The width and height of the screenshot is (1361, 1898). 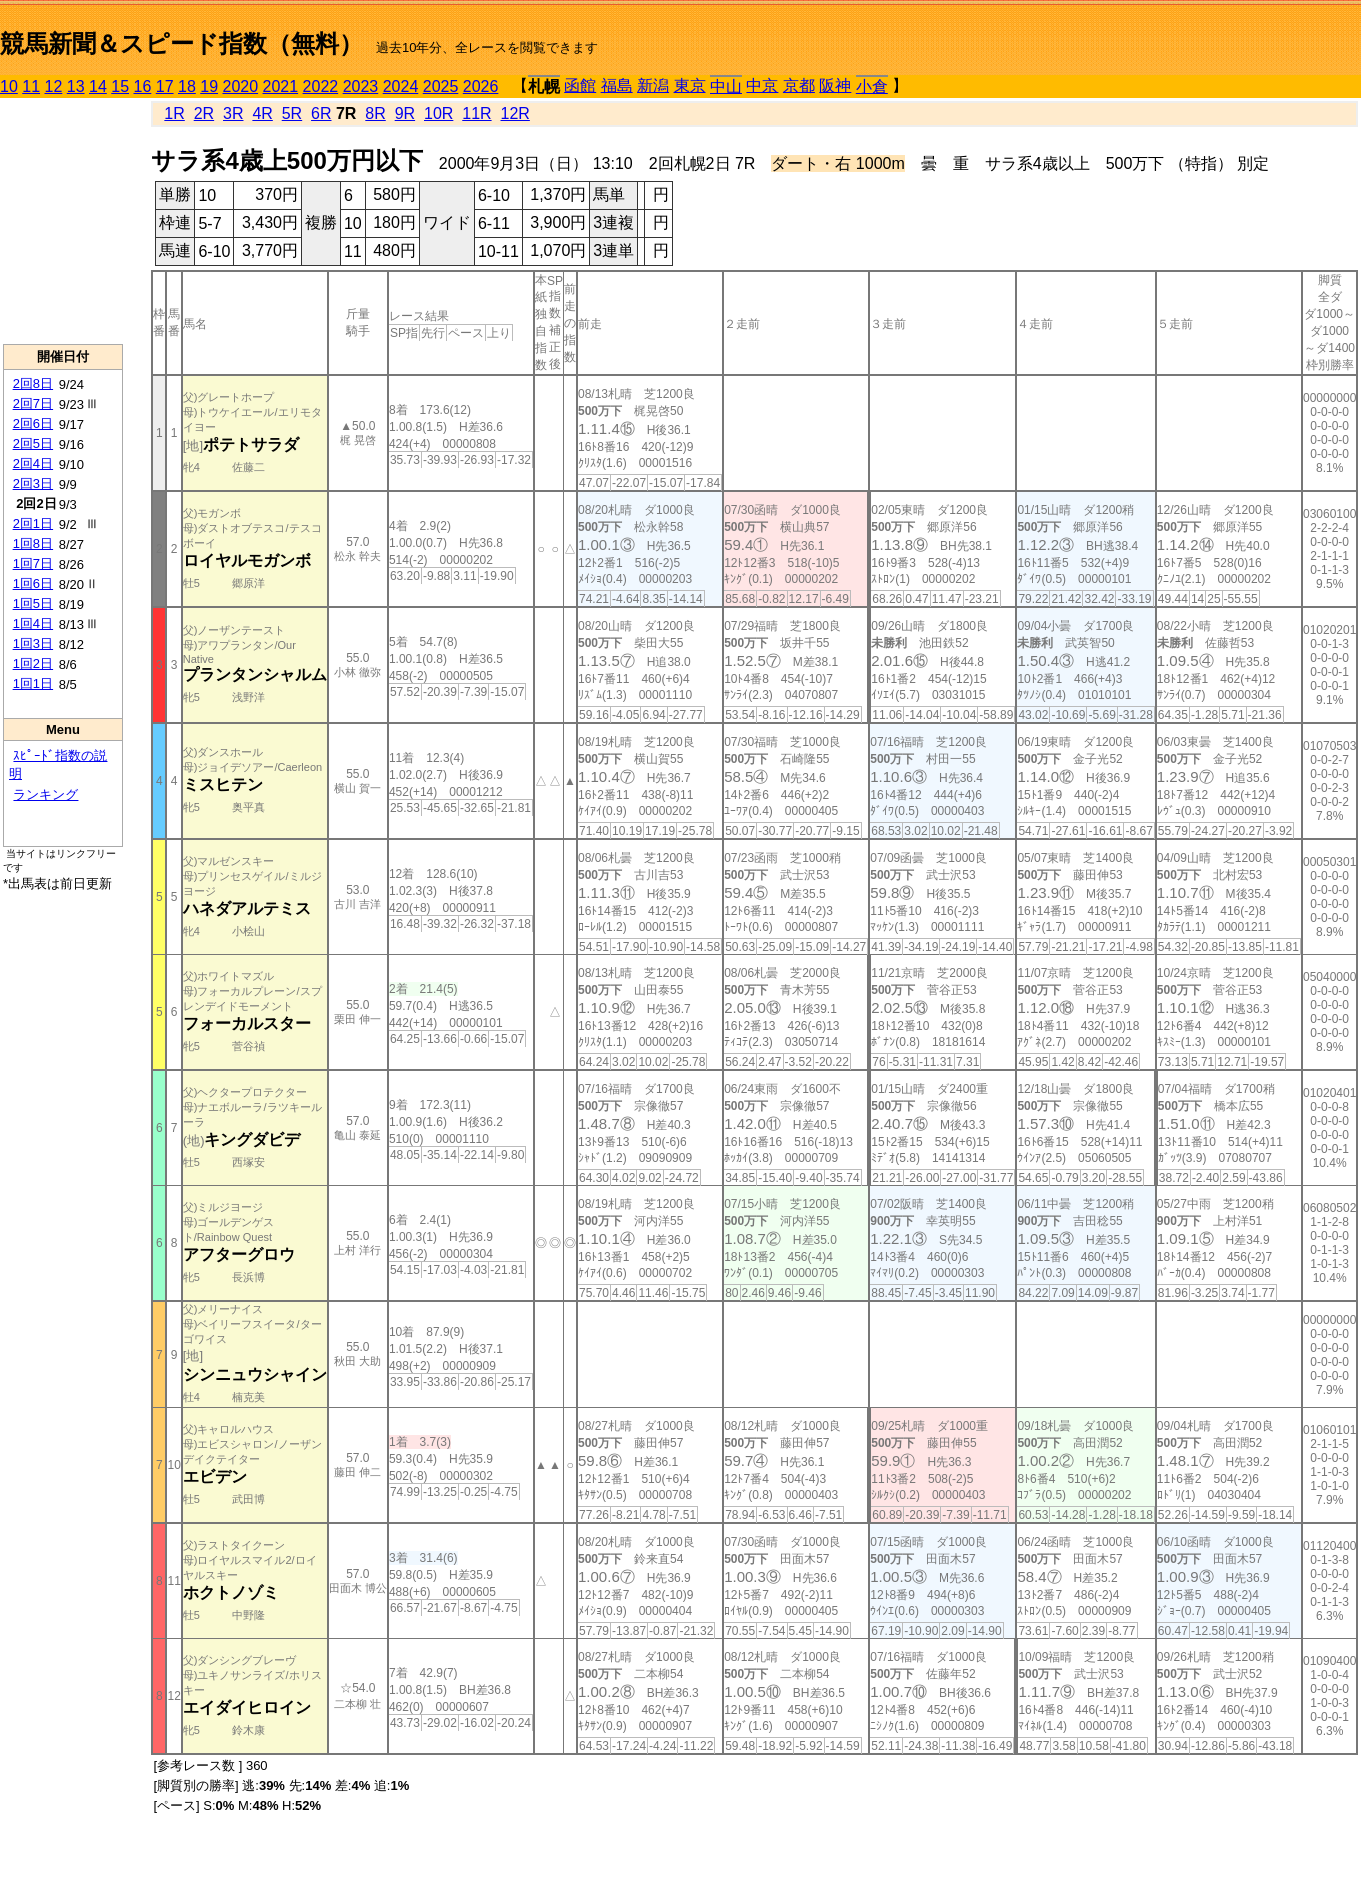 What do you see at coordinates (281, 86) in the screenshot?
I see `2021` at bounding box center [281, 86].